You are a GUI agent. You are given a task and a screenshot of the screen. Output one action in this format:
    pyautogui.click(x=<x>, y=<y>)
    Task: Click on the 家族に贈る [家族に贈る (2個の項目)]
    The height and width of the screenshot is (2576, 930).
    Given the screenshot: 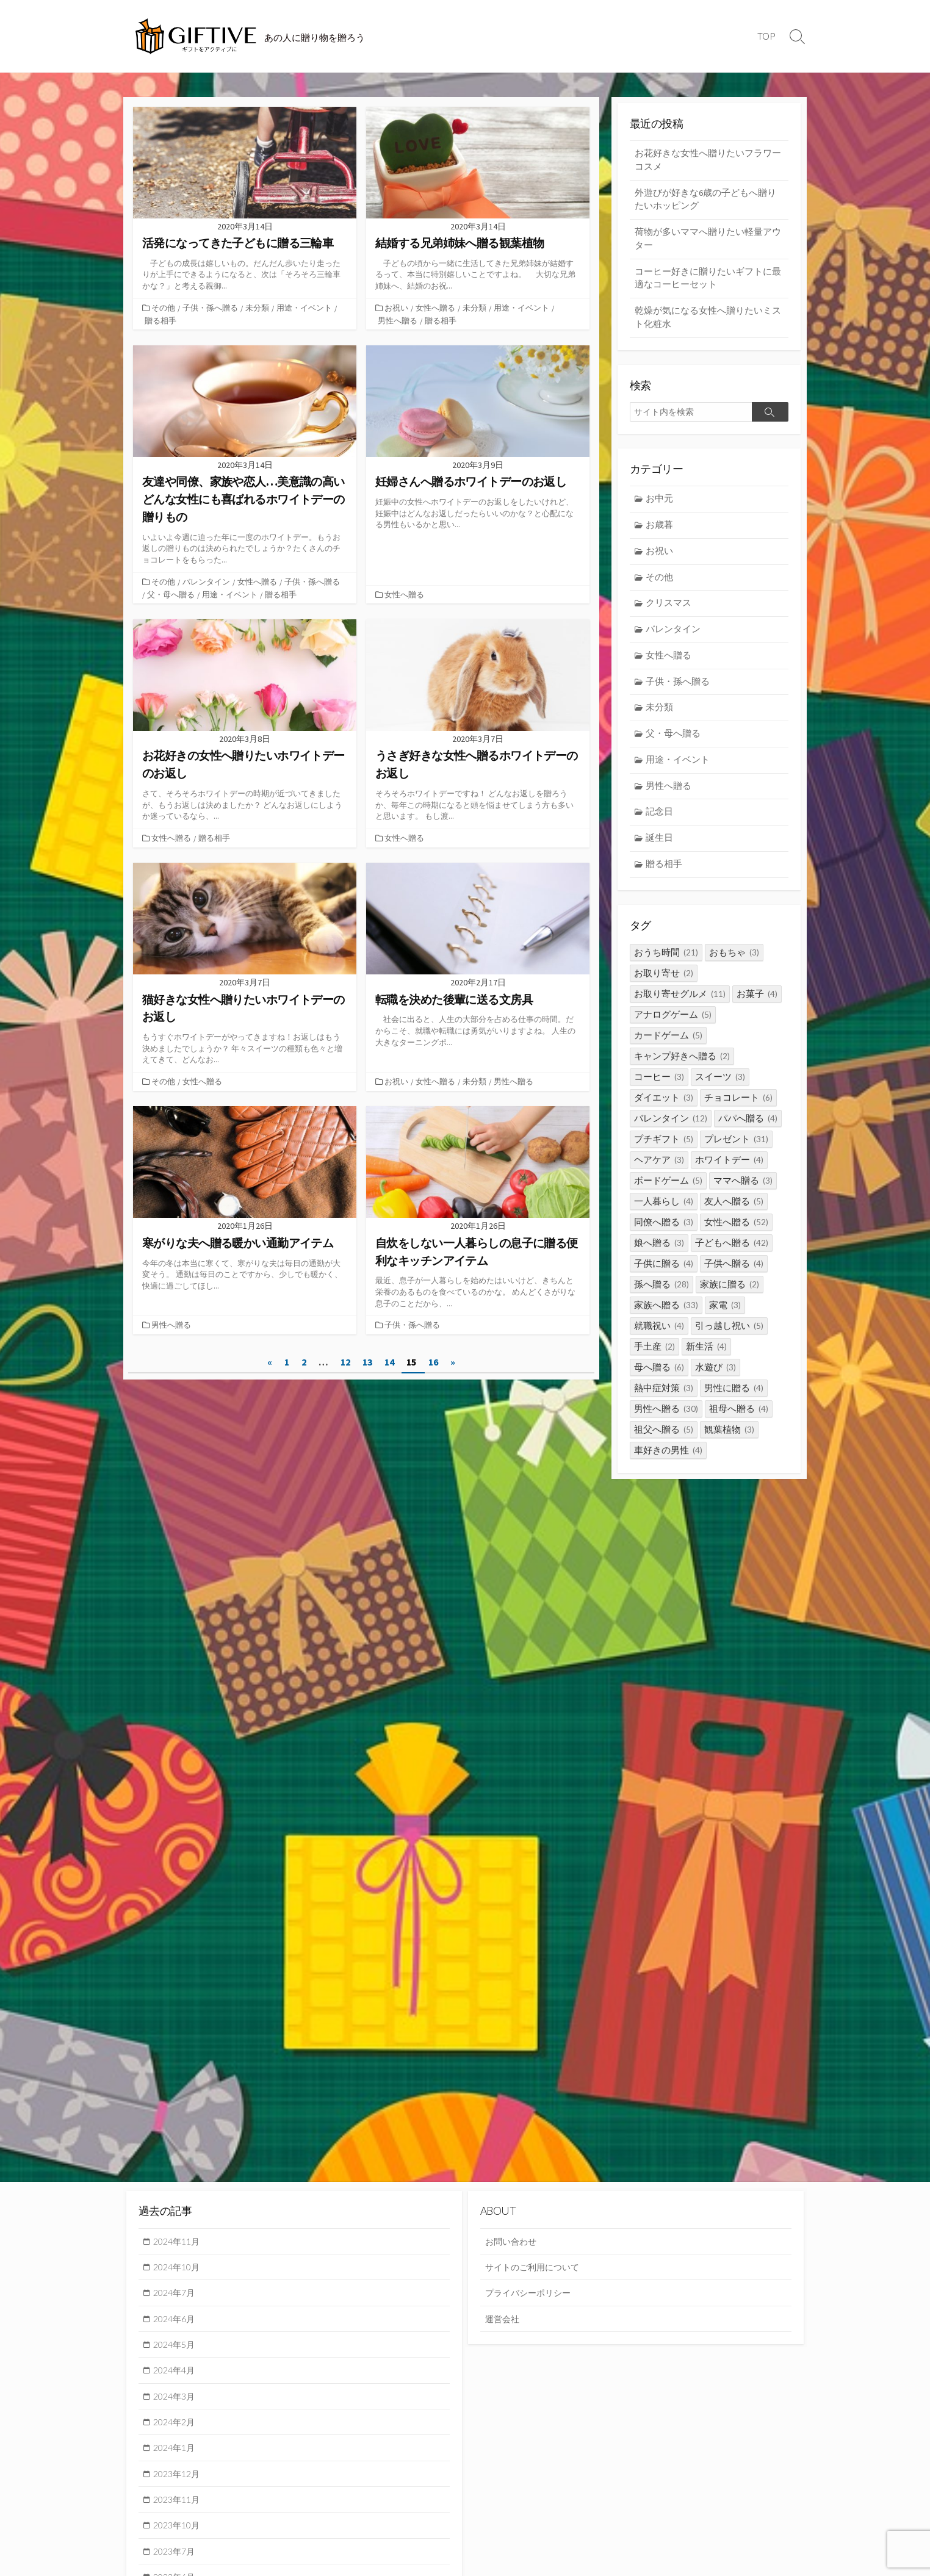 What is the action you would take?
    pyautogui.click(x=729, y=1297)
    